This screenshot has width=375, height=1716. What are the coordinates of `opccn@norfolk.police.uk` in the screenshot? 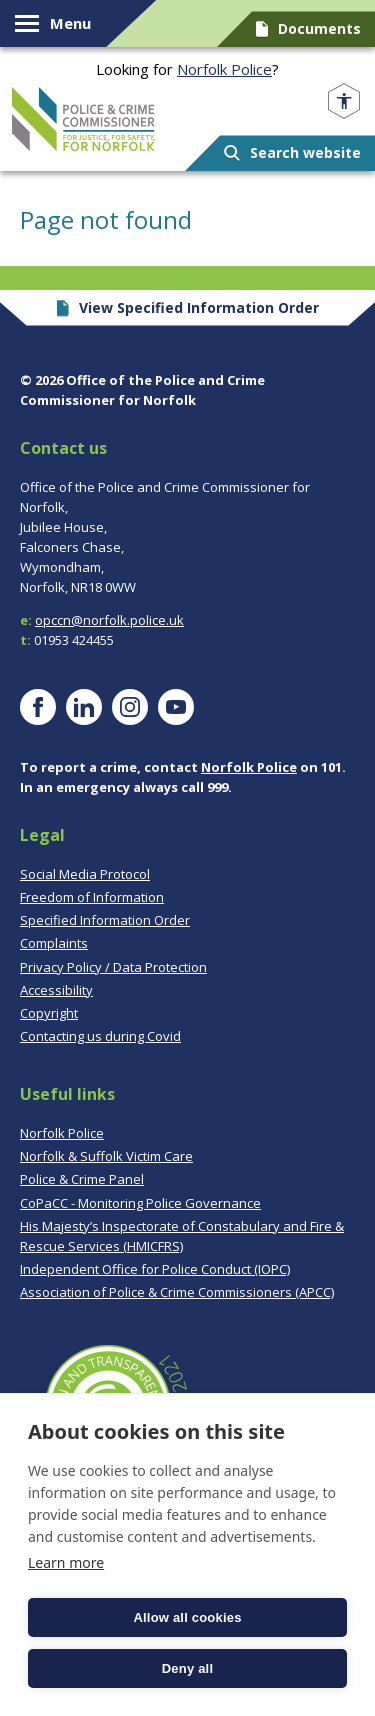 It's located at (109, 620).